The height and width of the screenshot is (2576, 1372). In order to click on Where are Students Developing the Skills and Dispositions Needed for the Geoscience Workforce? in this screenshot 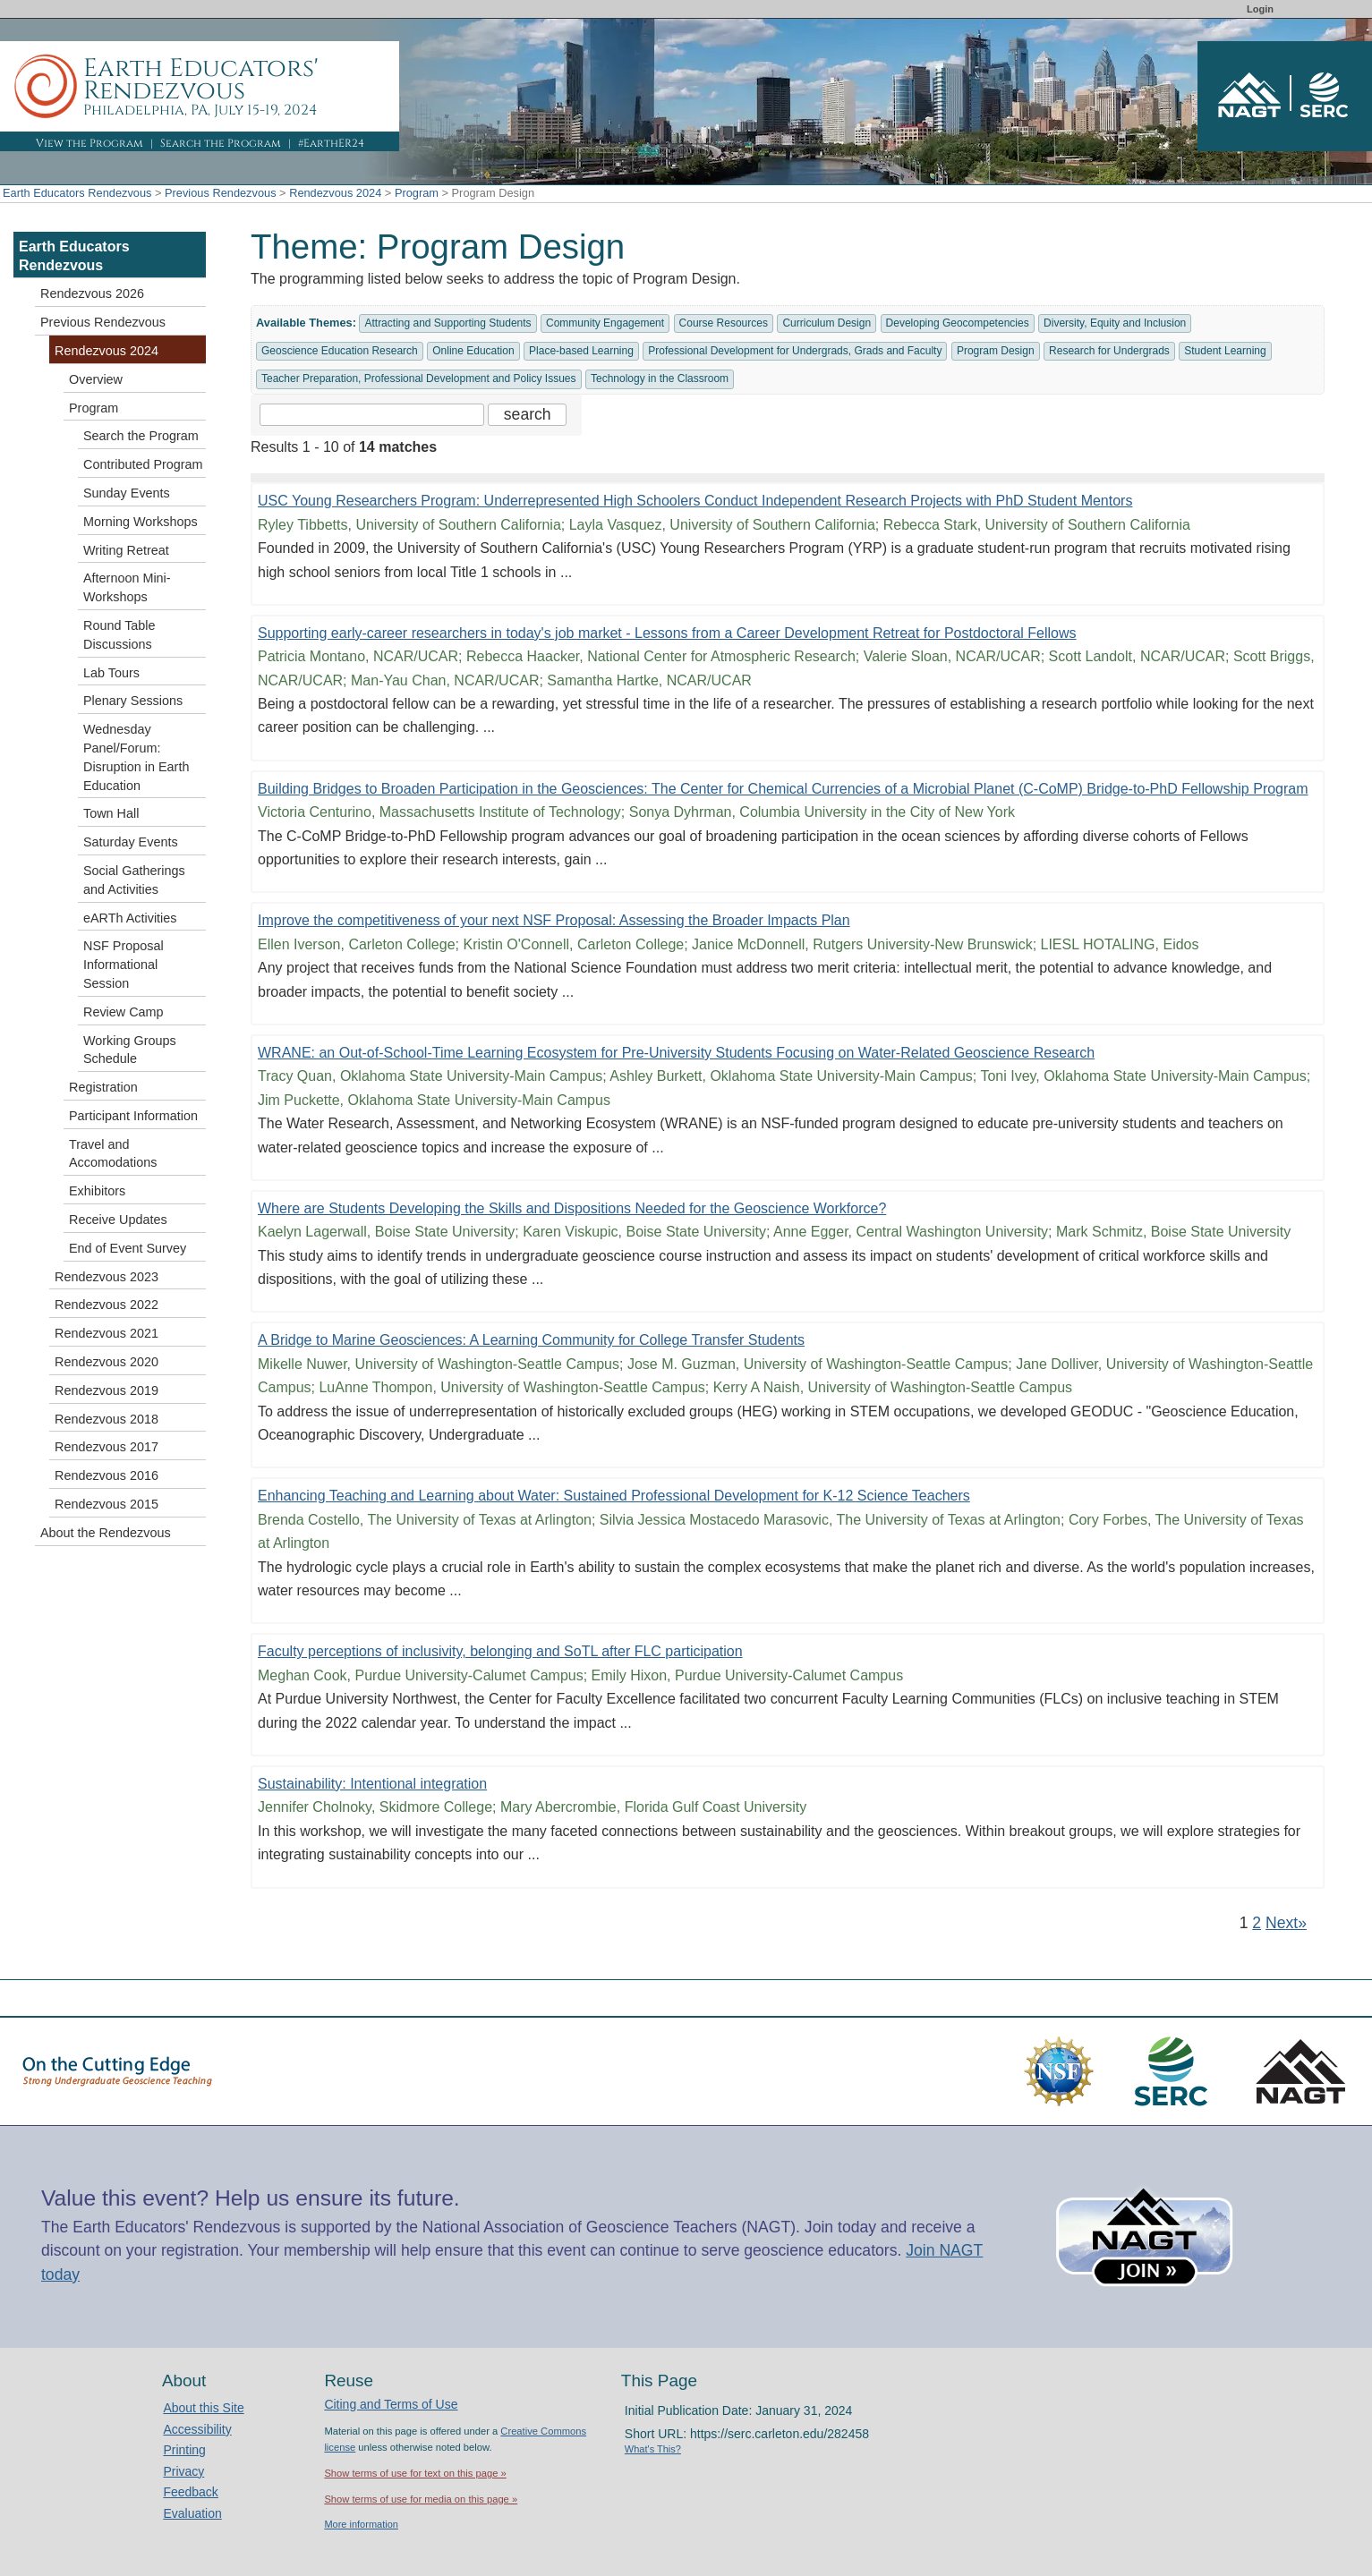, I will do `click(572, 1208)`.